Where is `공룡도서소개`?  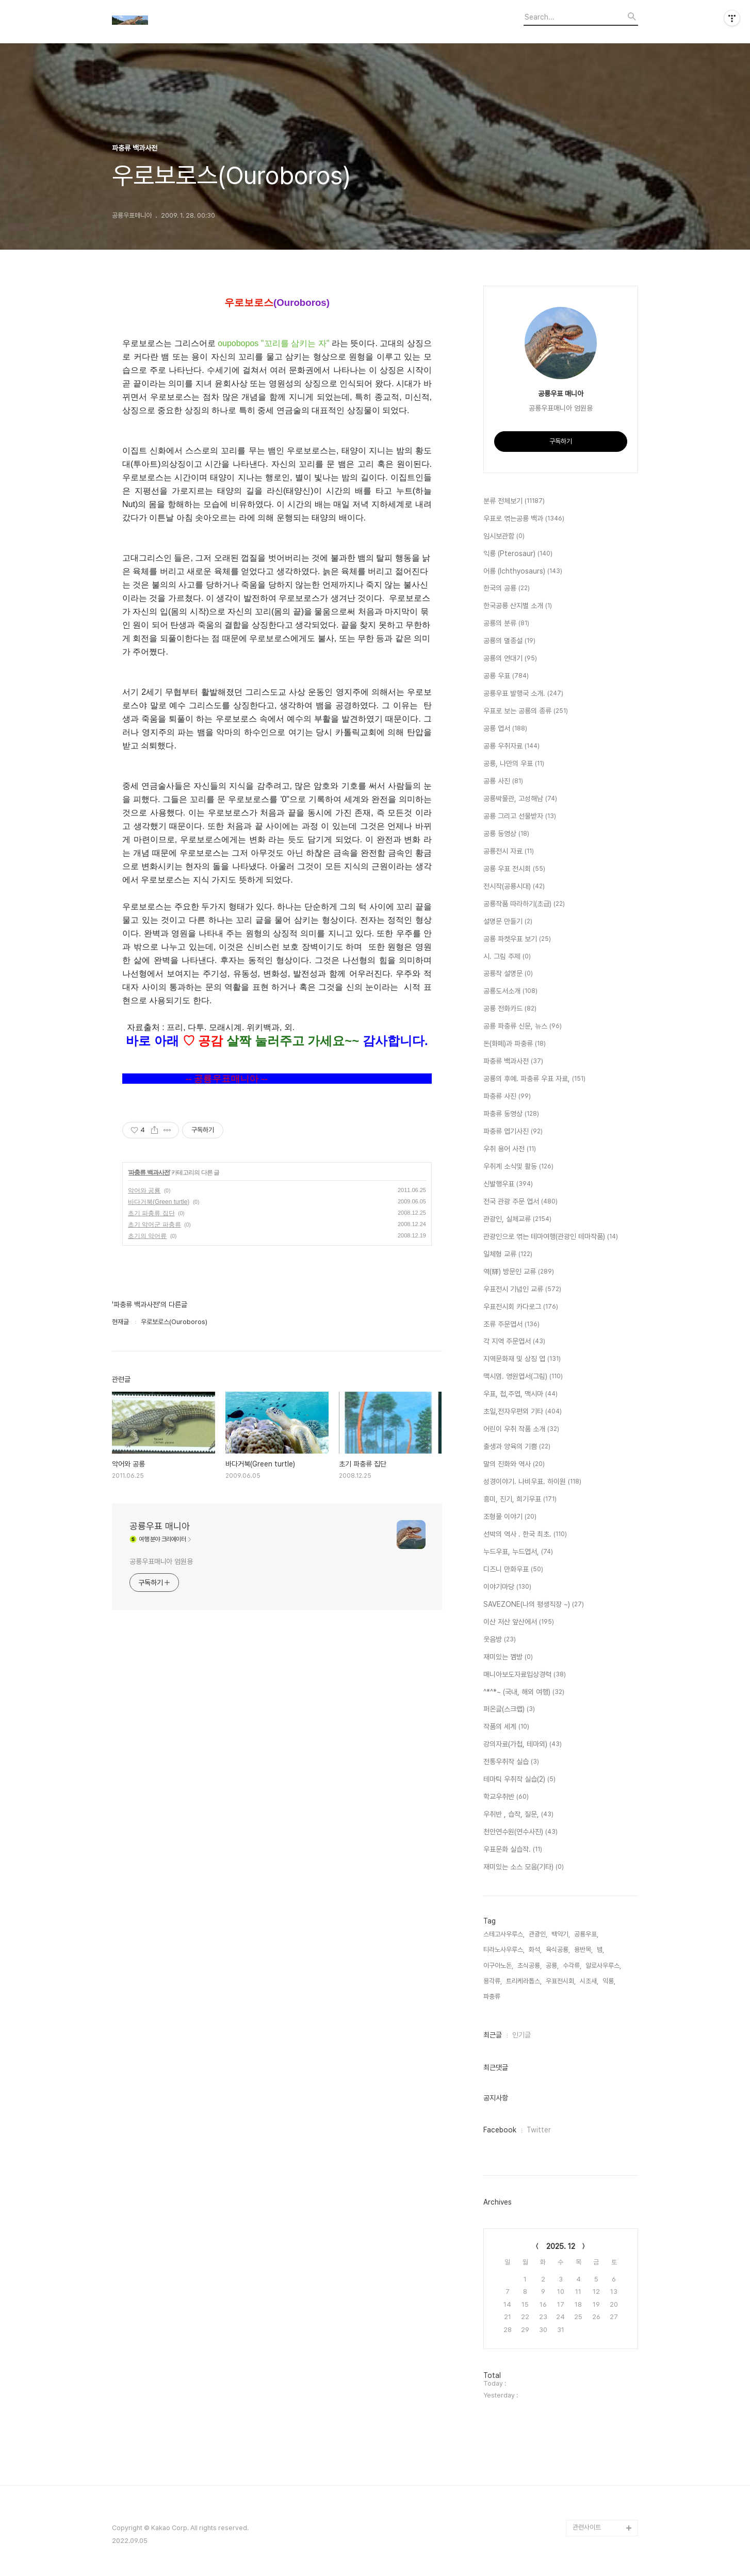
공룡도서소개 is located at coordinates (510, 991).